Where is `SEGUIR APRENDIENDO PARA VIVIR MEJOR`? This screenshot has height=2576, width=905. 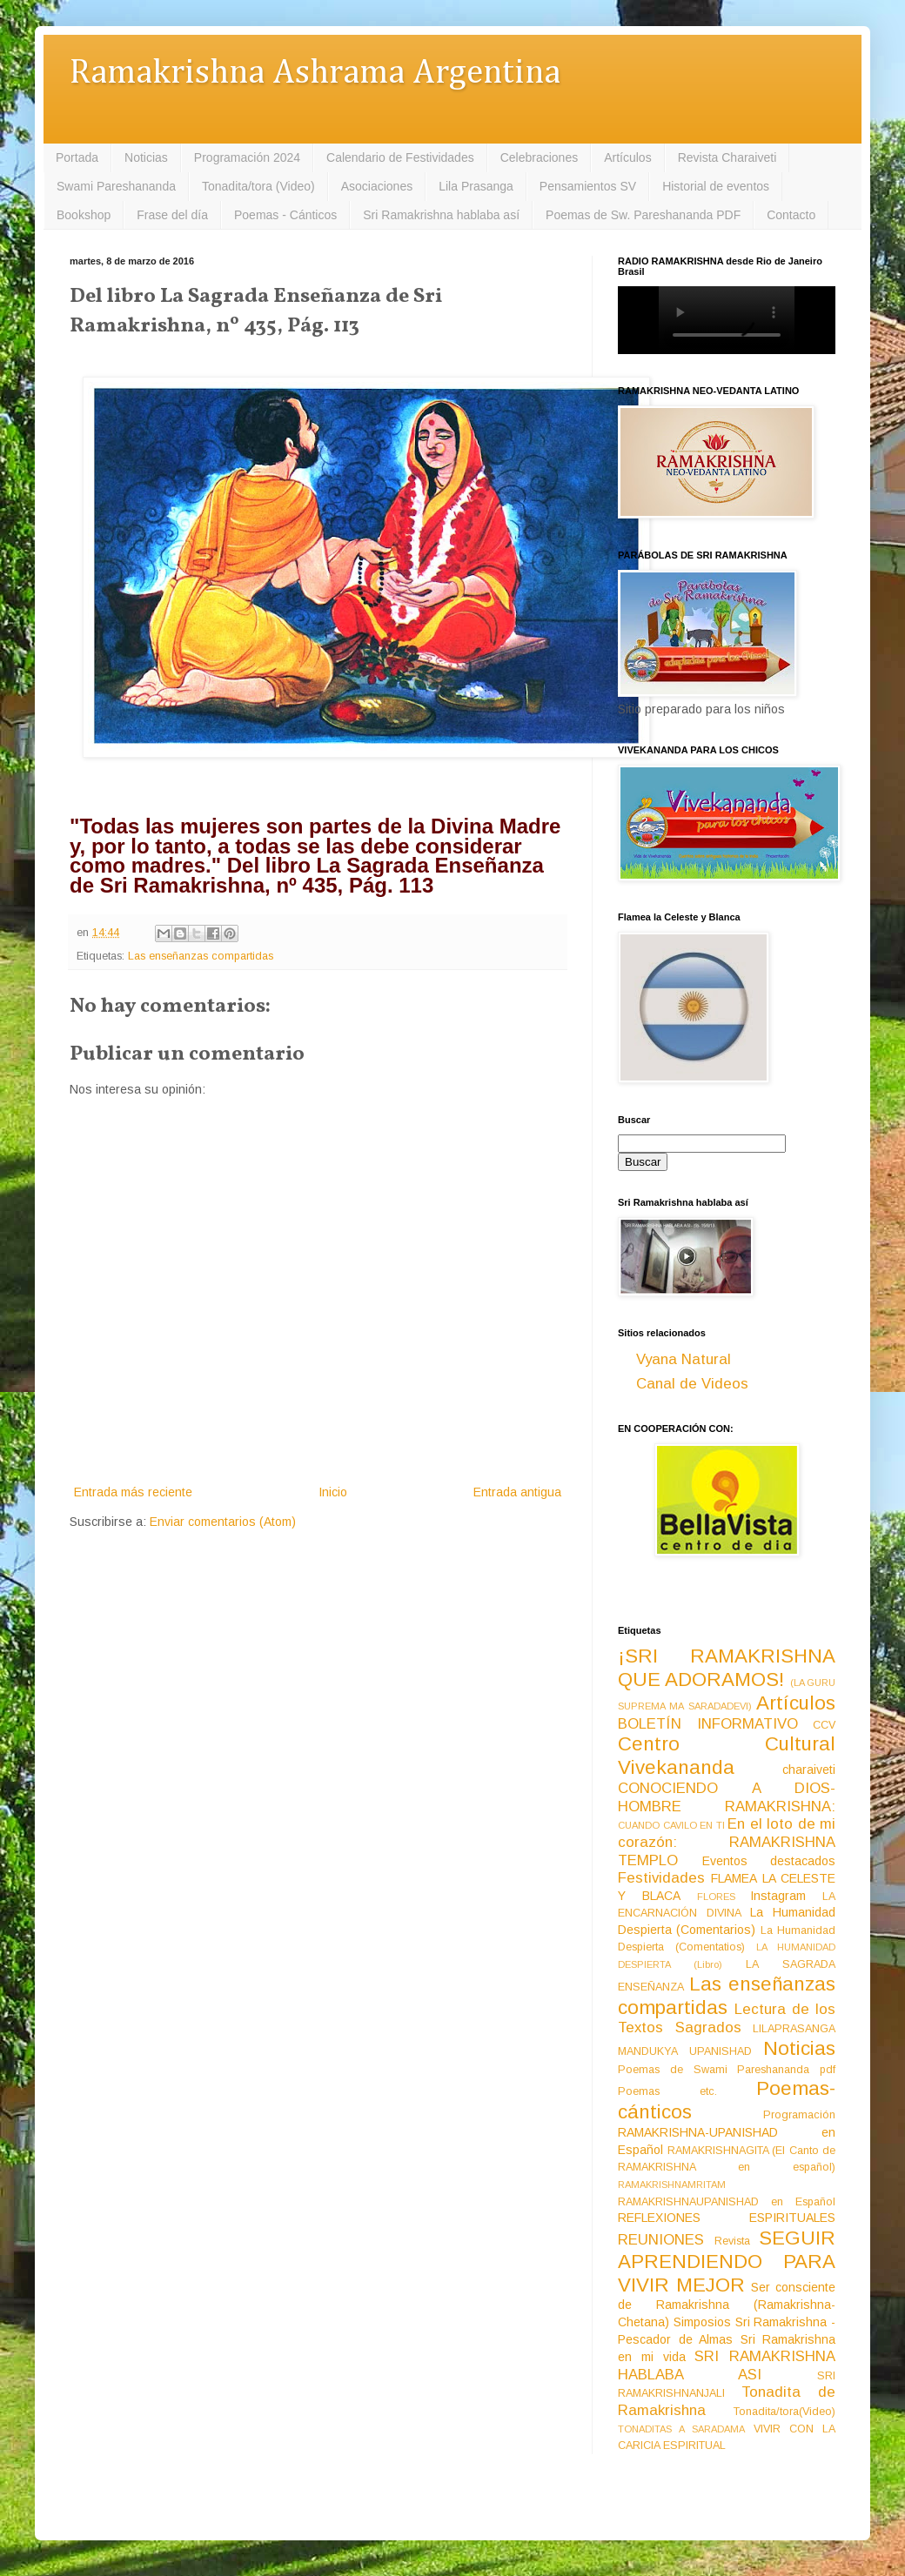
SEGUIR APRENDIENDO PARA VIVIR MEJOR is located at coordinates (726, 2261).